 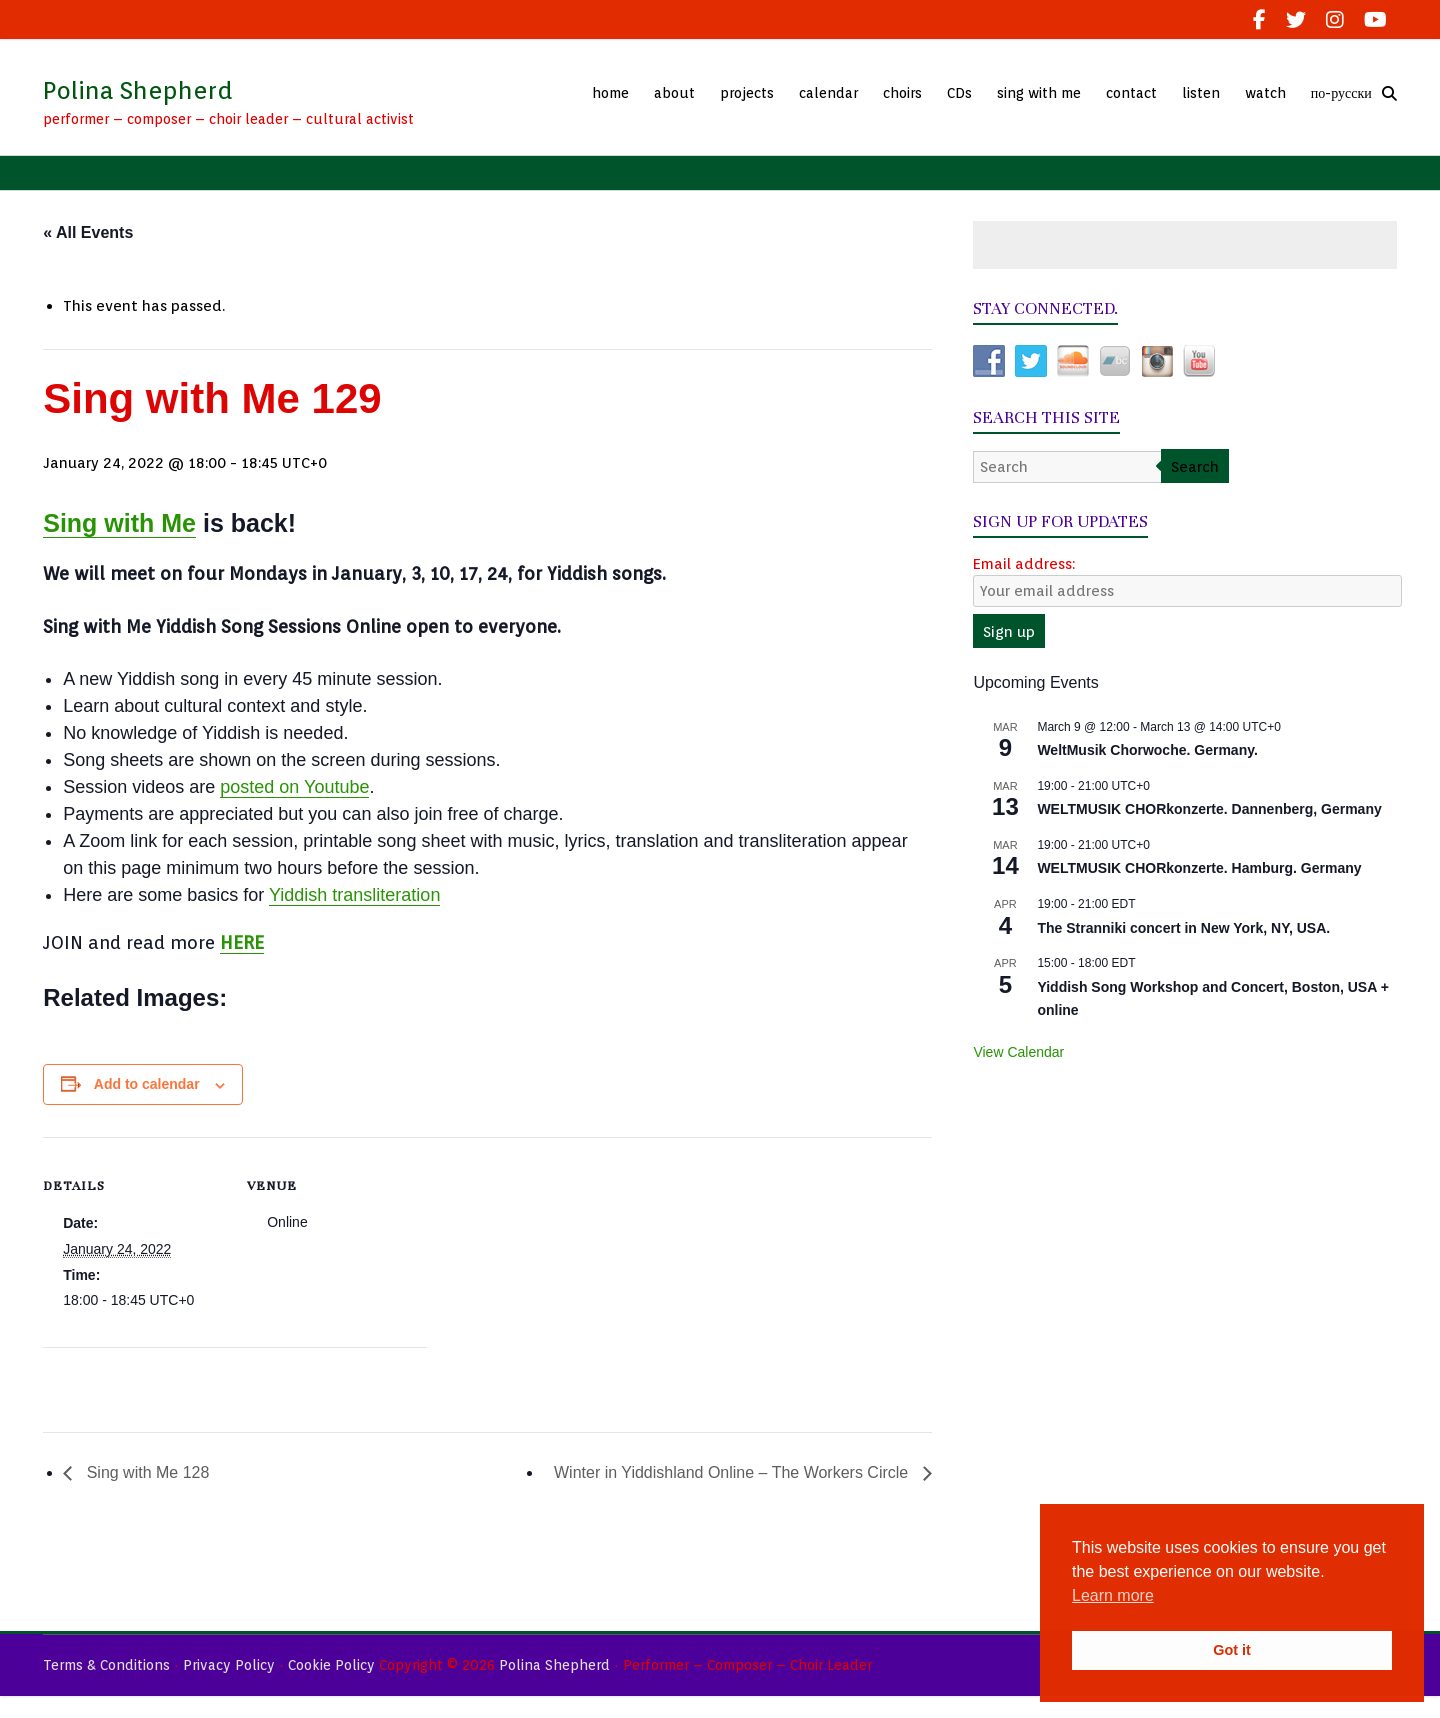 What do you see at coordinates (1195, 467) in the screenshot?
I see `Search` at bounding box center [1195, 467].